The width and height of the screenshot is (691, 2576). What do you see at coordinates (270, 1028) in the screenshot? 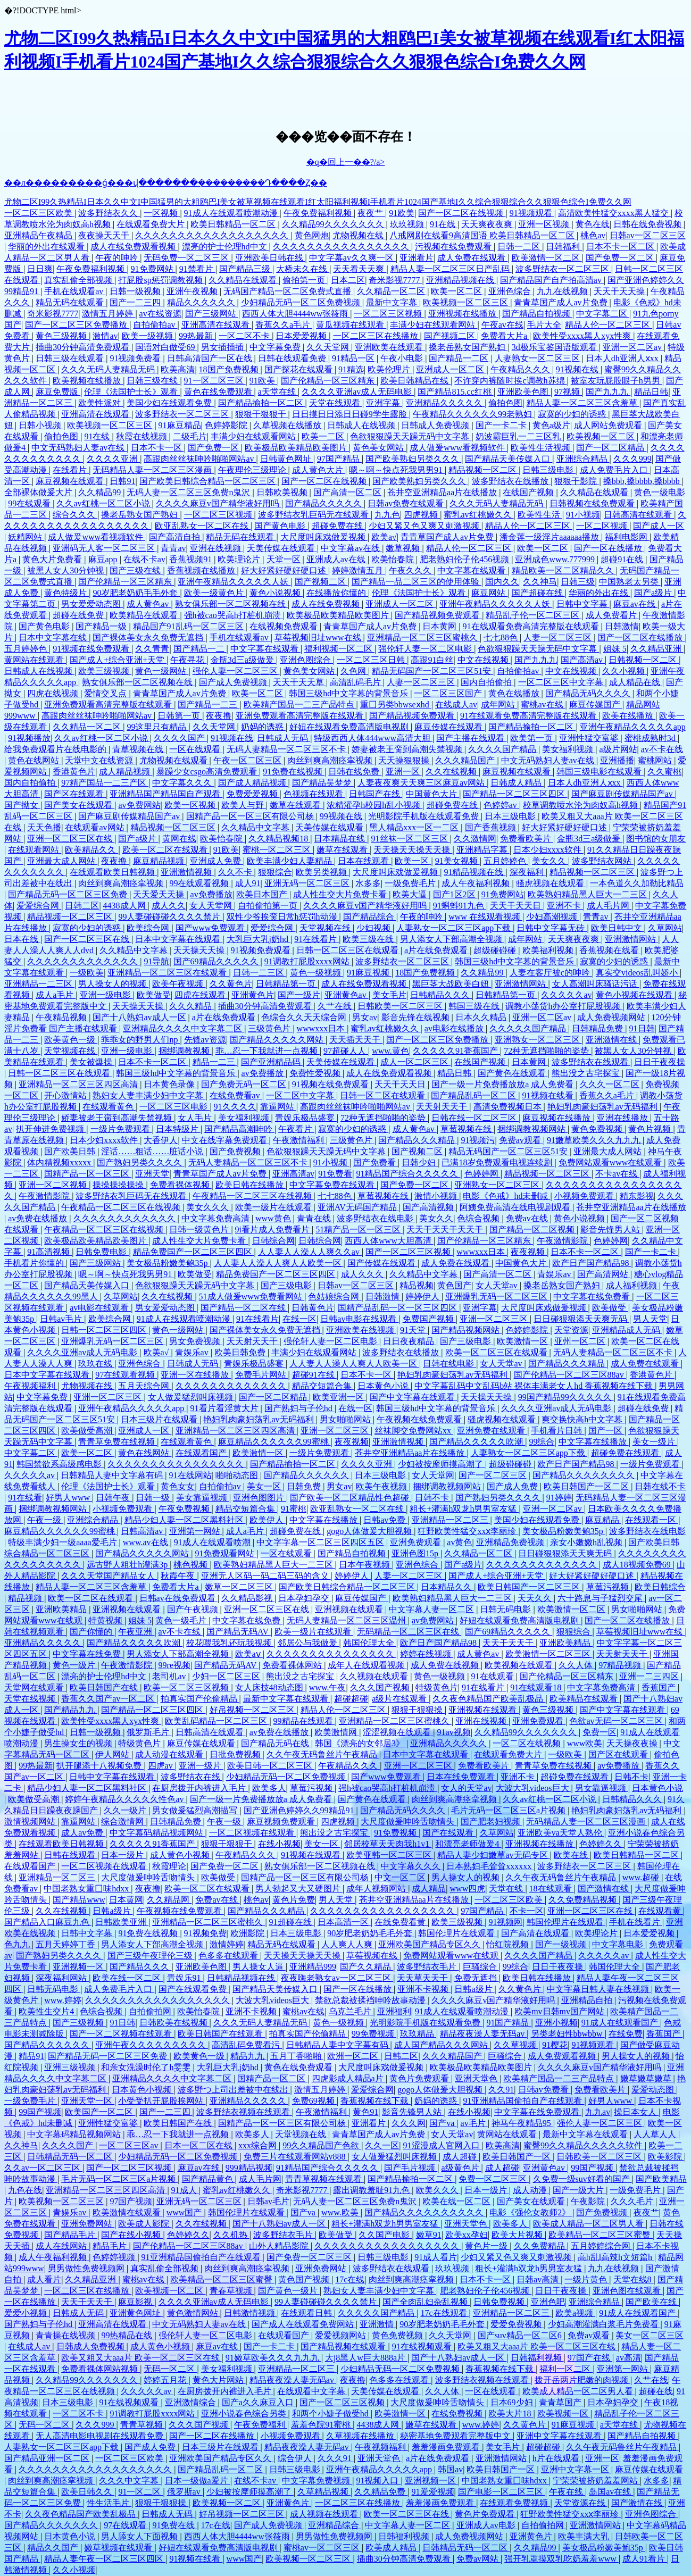
I see `三级黄色片` at bounding box center [270, 1028].